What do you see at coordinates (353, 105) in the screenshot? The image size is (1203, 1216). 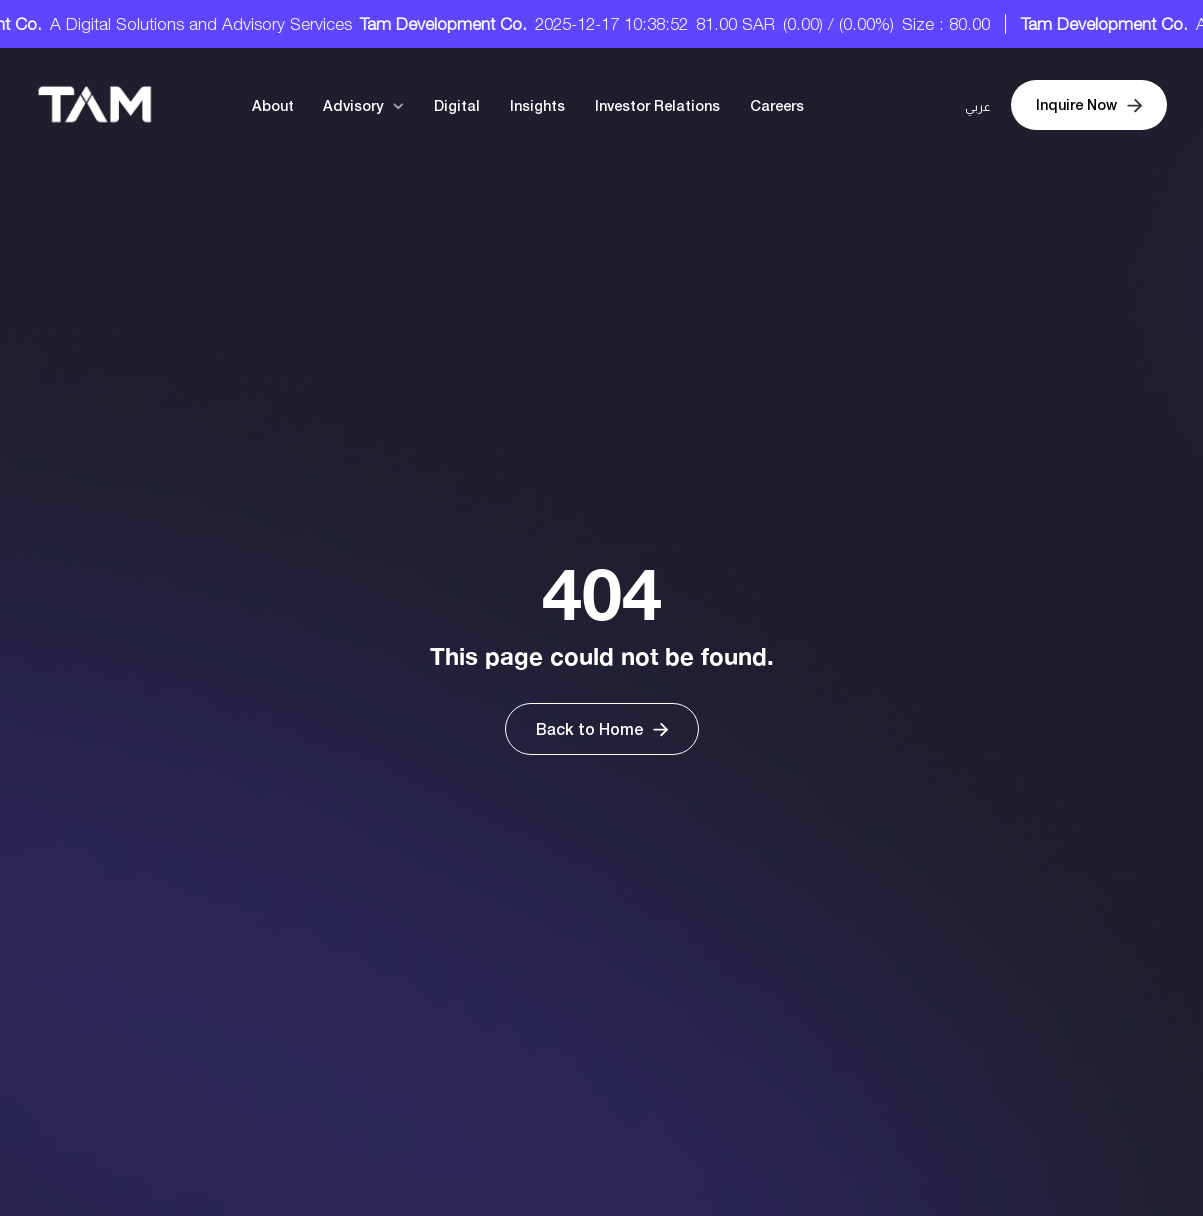 I see `Advisory` at bounding box center [353, 105].